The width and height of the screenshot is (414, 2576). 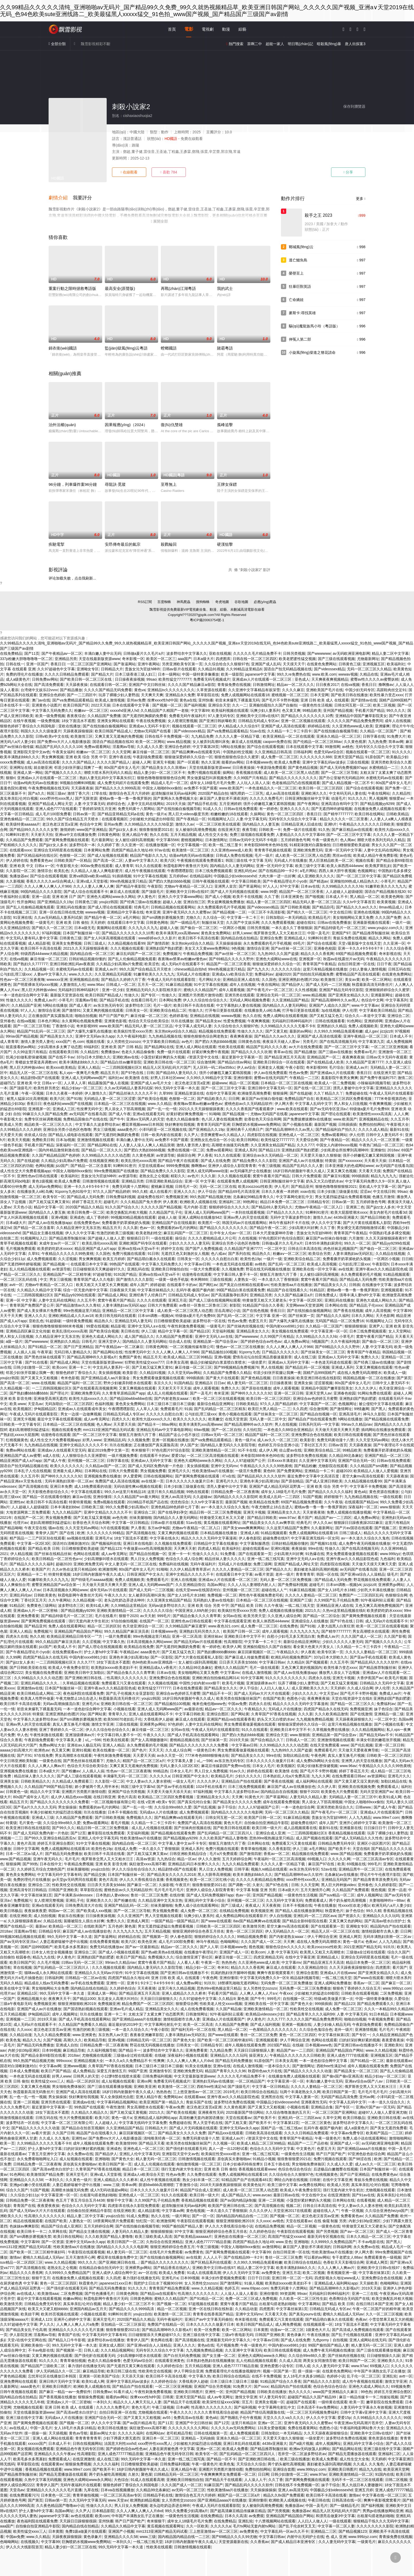 I want to click on 国产成人精品视频一区二区不卡, so click(x=348, y=783).